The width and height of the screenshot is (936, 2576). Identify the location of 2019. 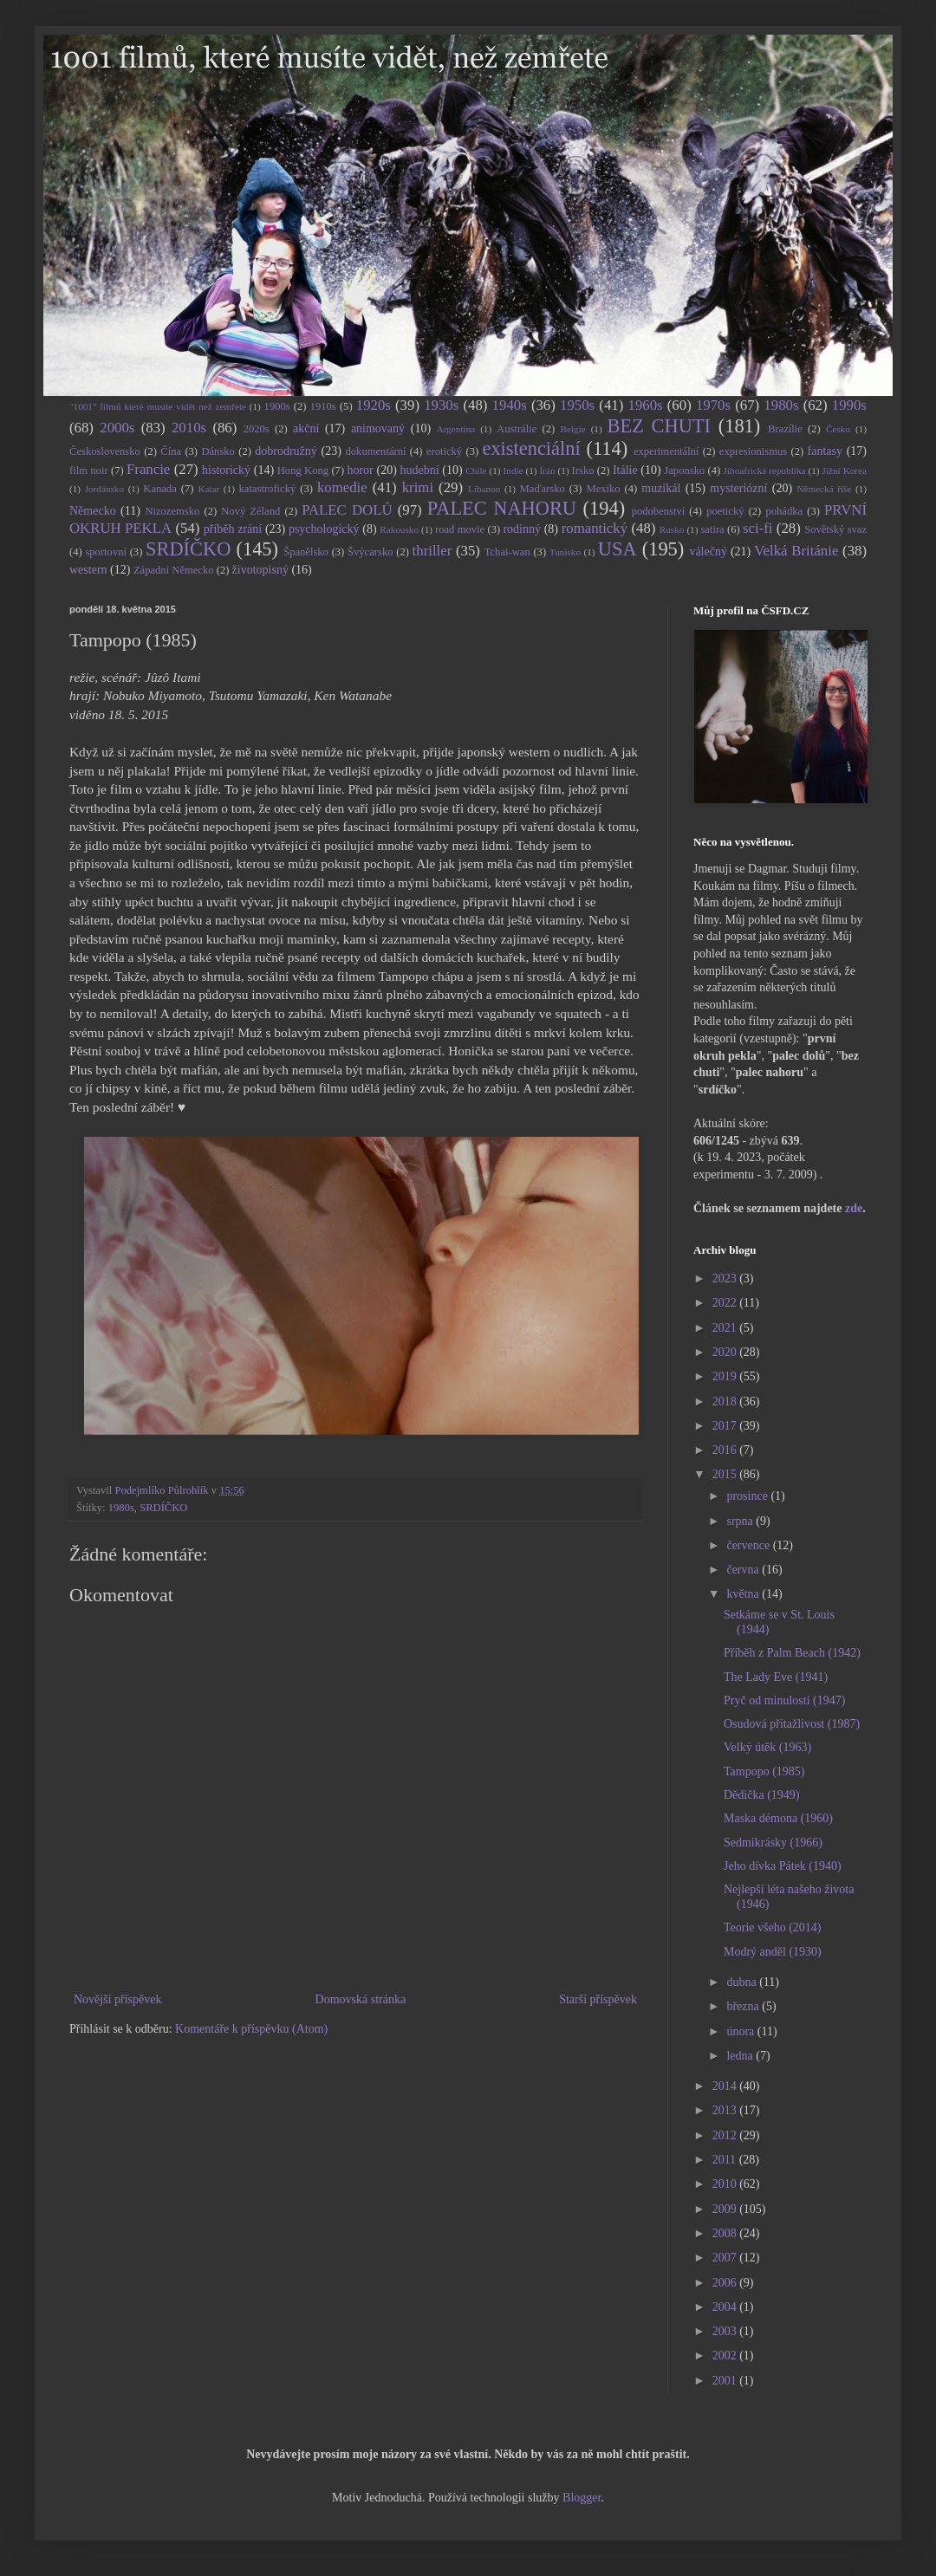
(726, 1376).